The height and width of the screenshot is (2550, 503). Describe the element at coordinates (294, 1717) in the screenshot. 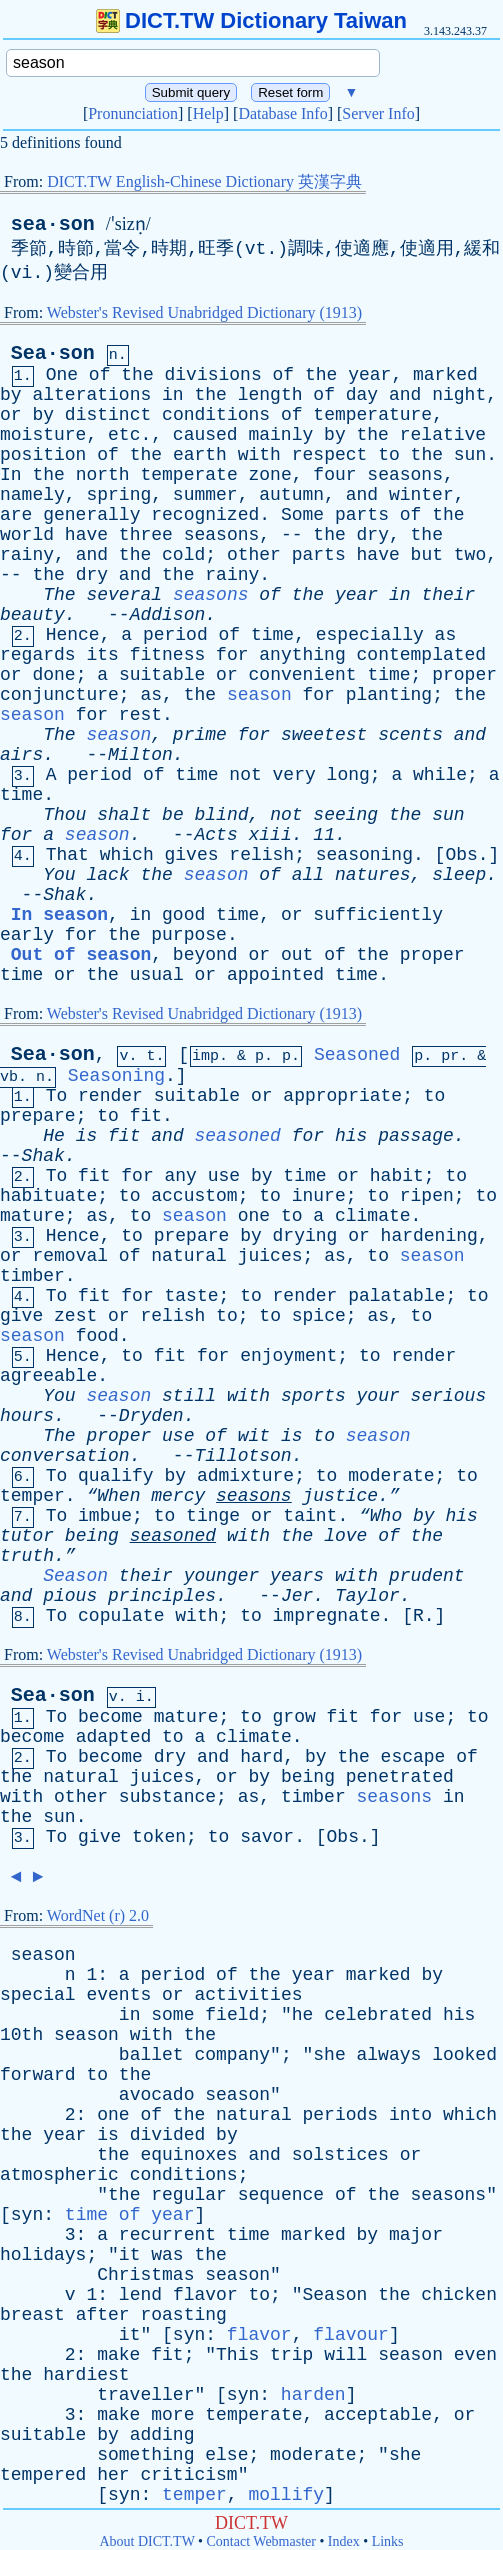

I see `grow` at that location.